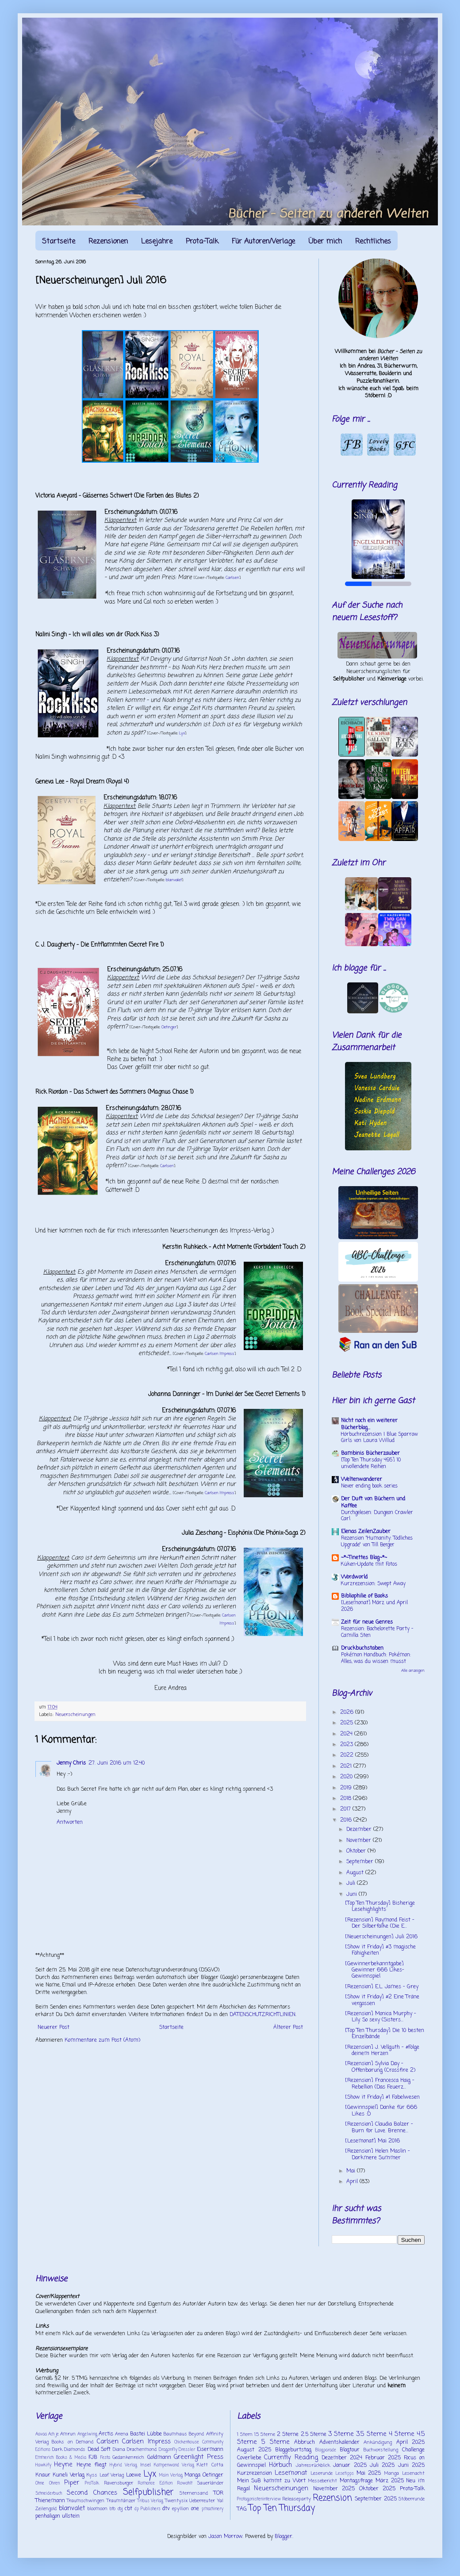  Describe the element at coordinates (128, 2509) in the screenshot. I see `cbt` at that location.